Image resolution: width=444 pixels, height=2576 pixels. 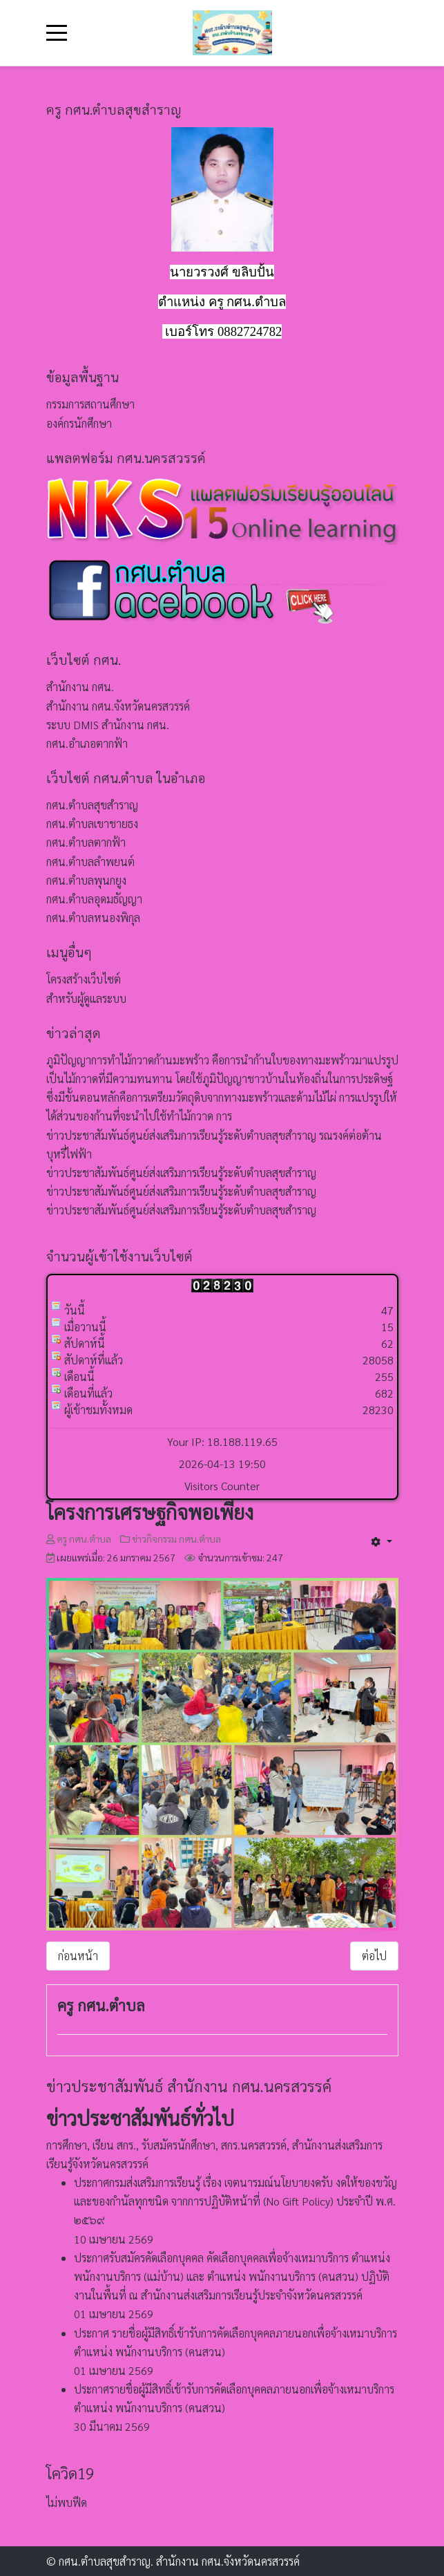 What do you see at coordinates (176, 1538) in the screenshot?
I see `ข่าวกิจกรรม กศน.ตำบล` at bounding box center [176, 1538].